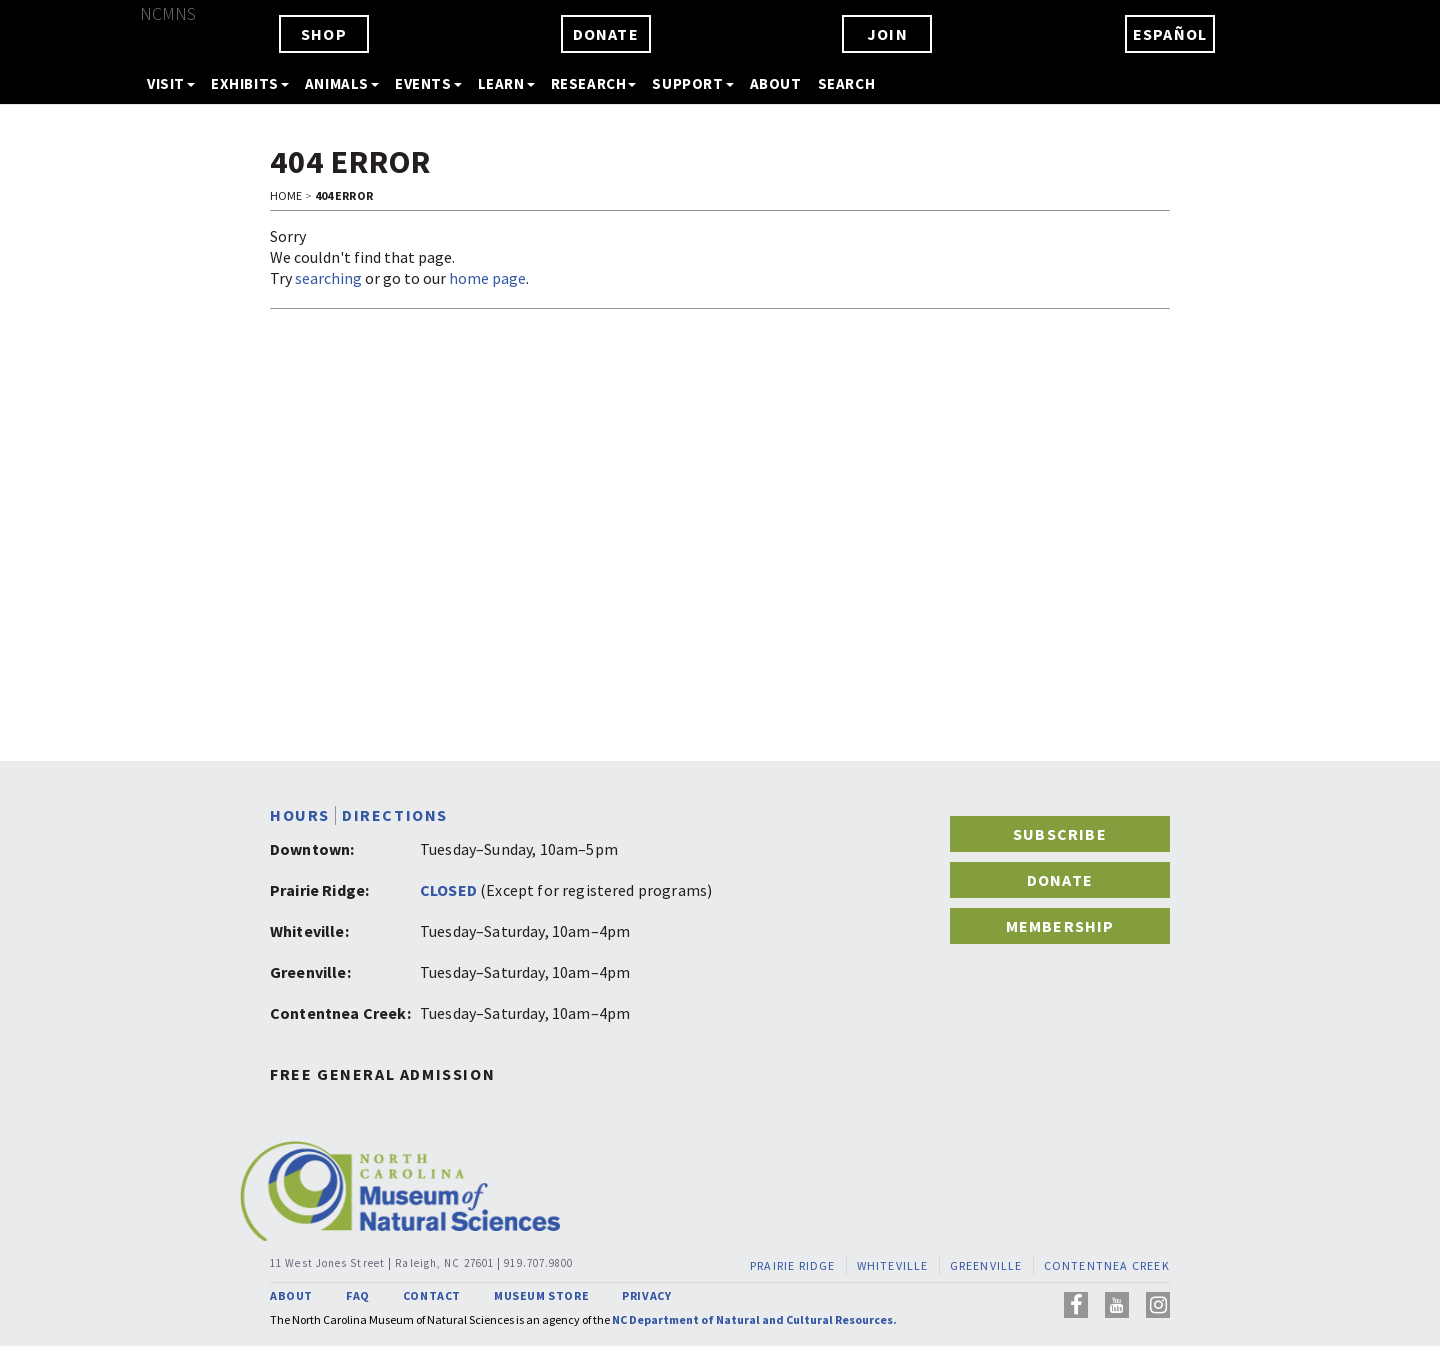  Describe the element at coordinates (324, 34) in the screenshot. I see `SHOP` at that location.